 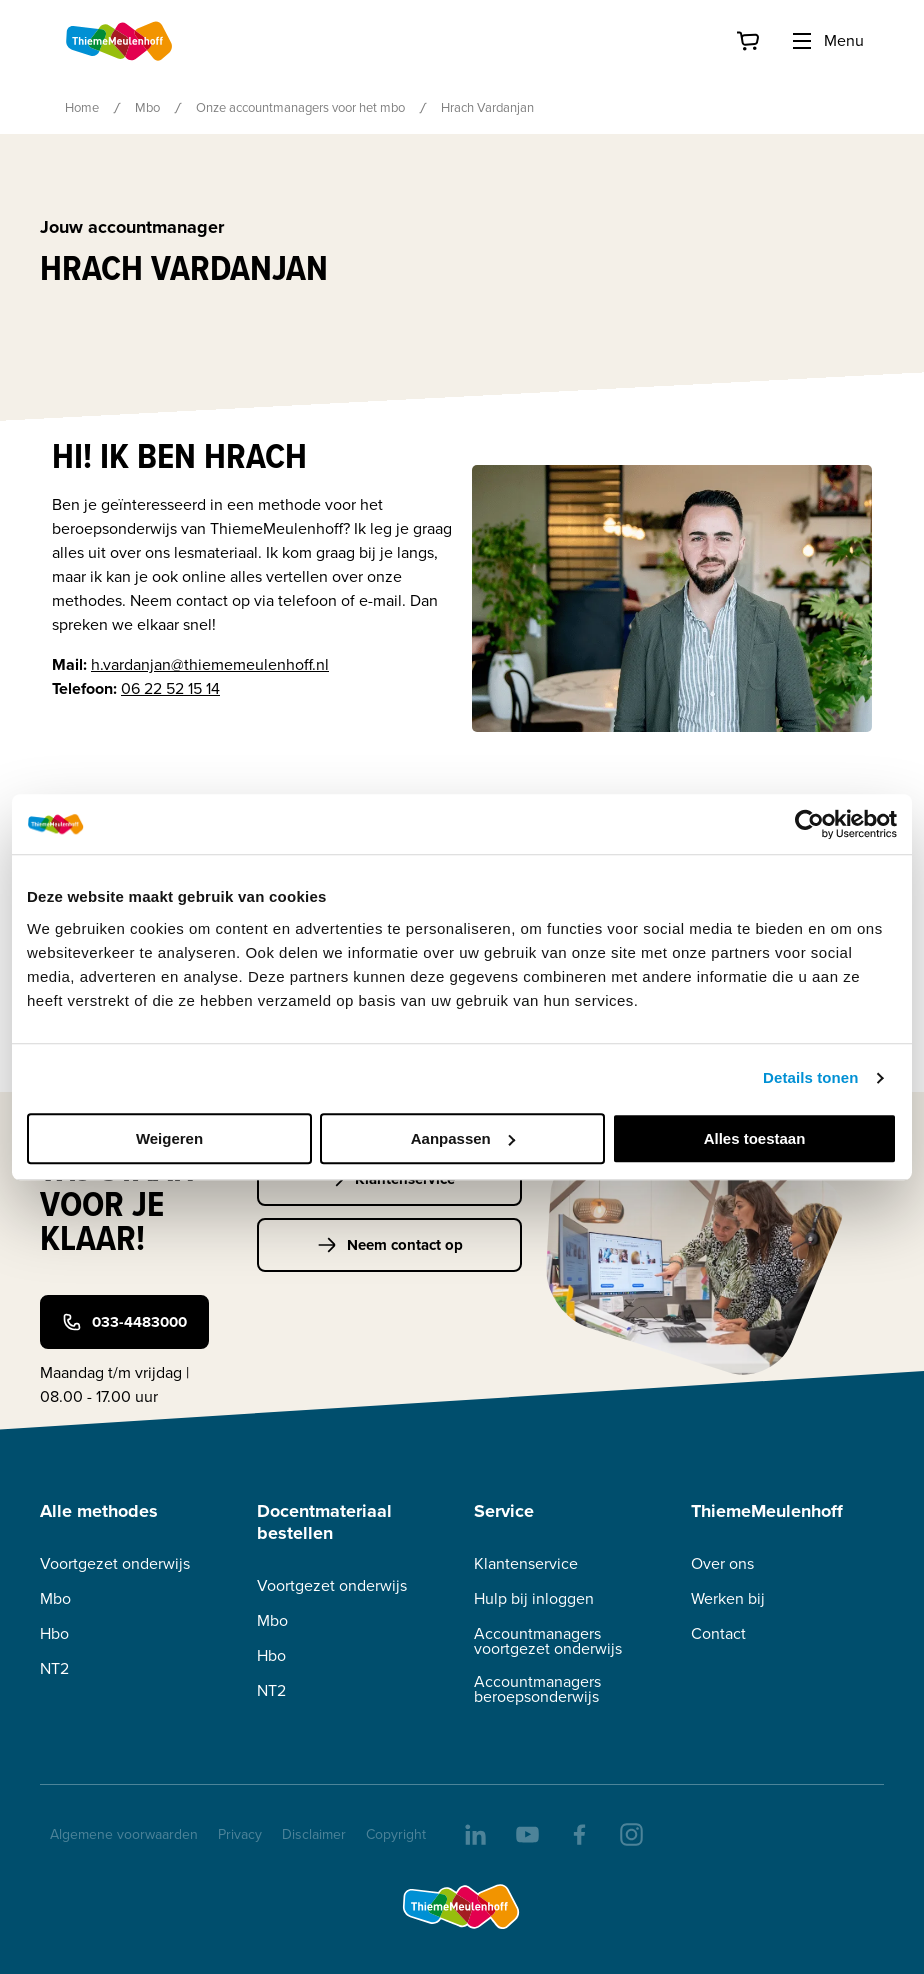 I want to click on Accountmanagers beroepsonderwijs, so click(x=537, y=1689).